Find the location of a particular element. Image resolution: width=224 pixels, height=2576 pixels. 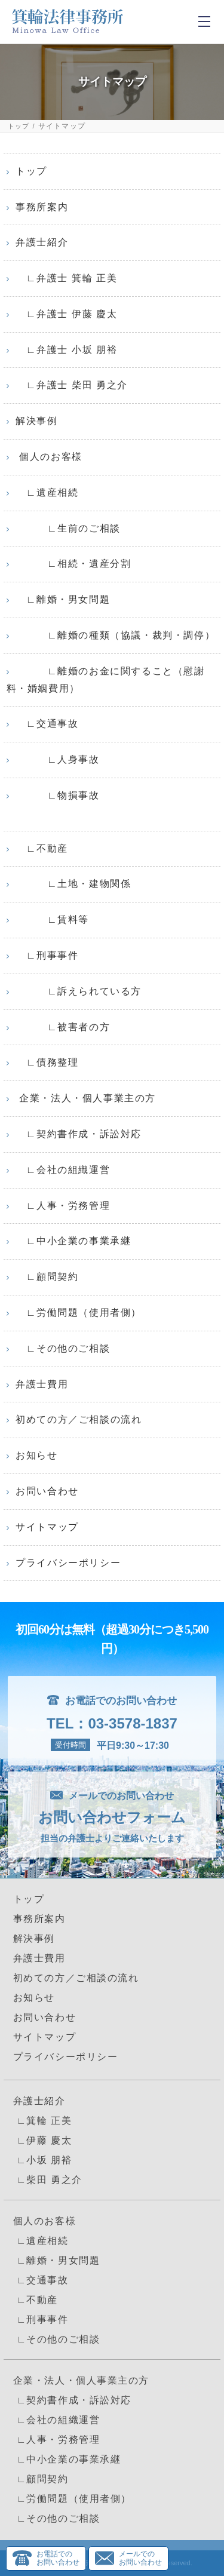

∟物損事故 is located at coordinates (57, 795).